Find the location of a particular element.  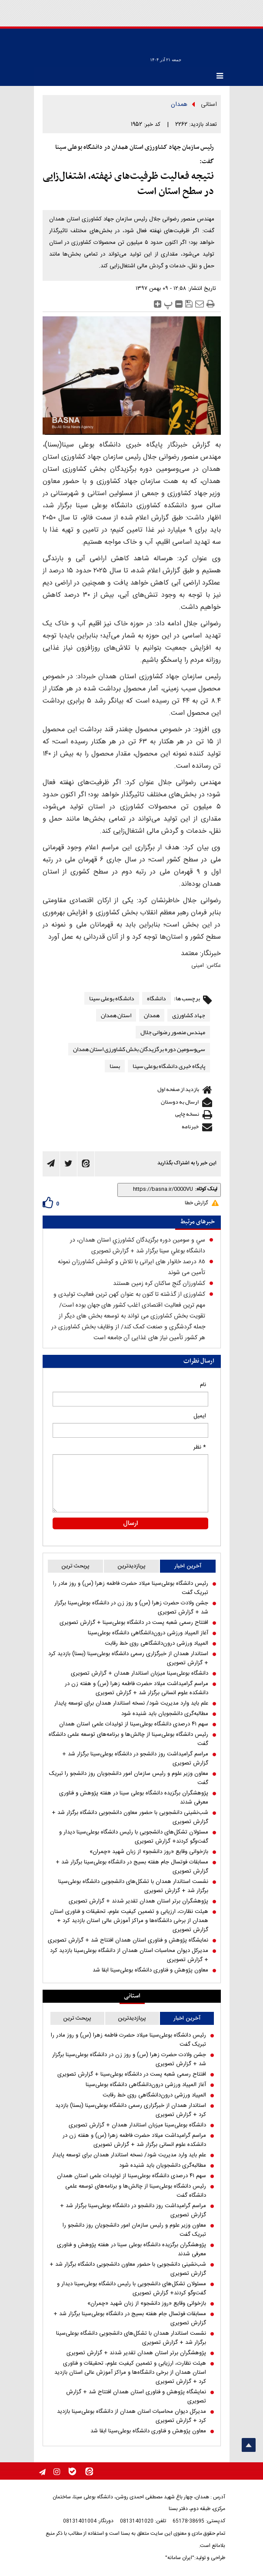

* نظر is located at coordinates (199, 1447).